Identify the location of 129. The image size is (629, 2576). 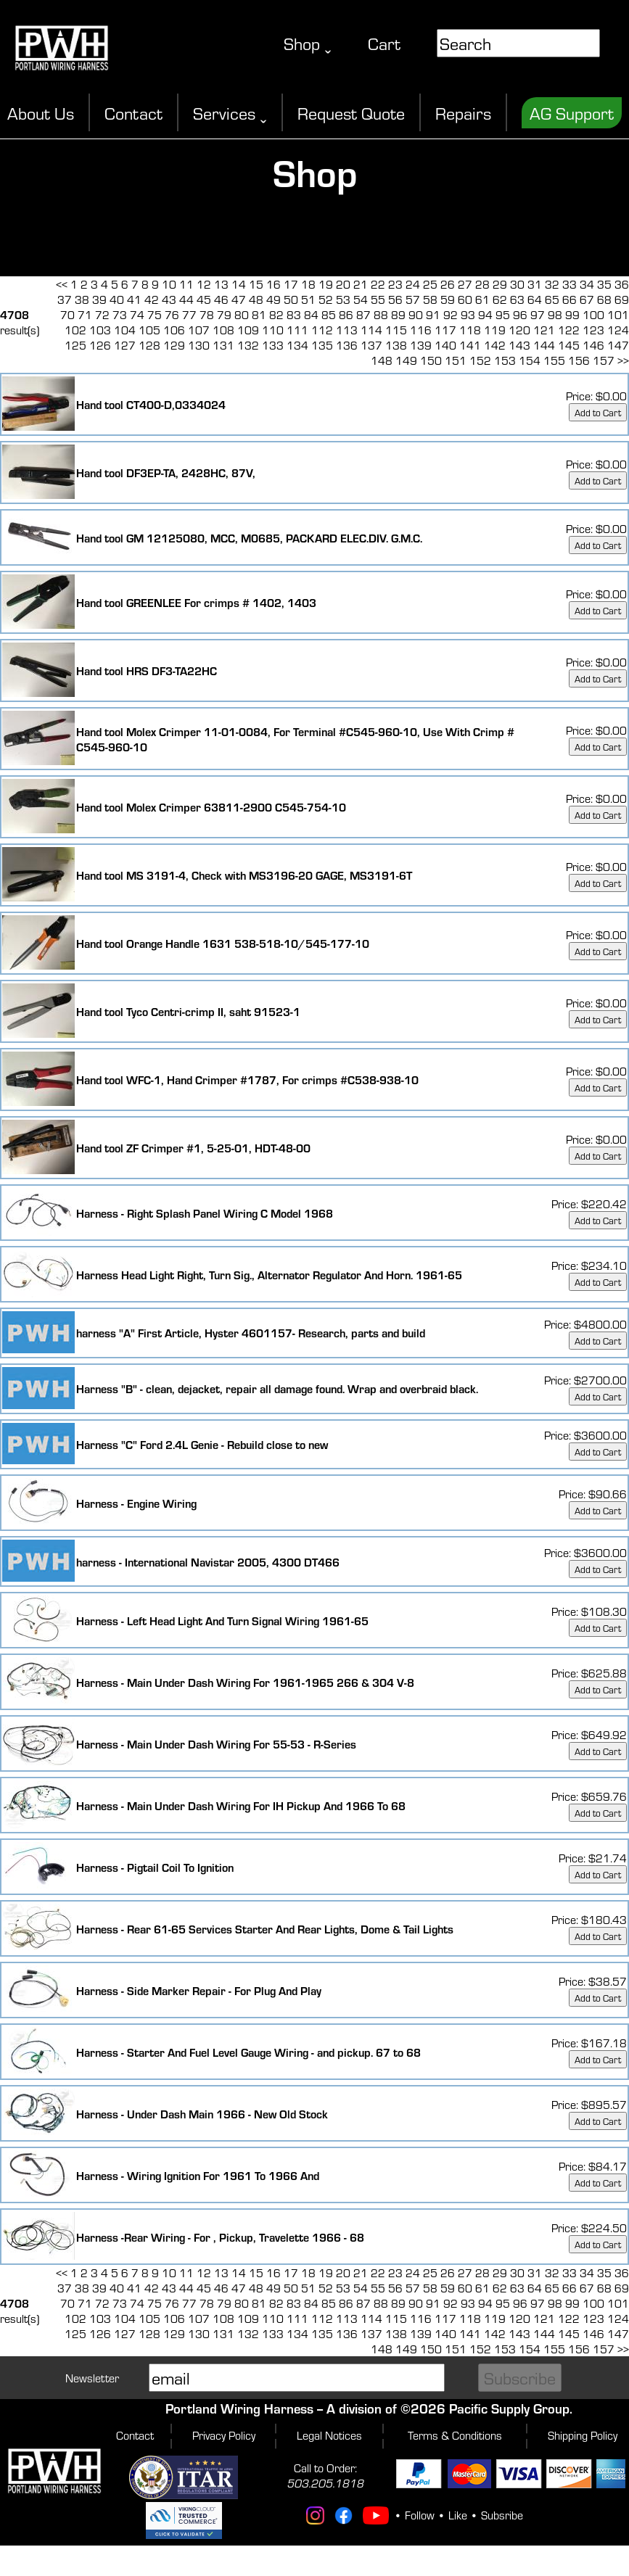
(174, 344).